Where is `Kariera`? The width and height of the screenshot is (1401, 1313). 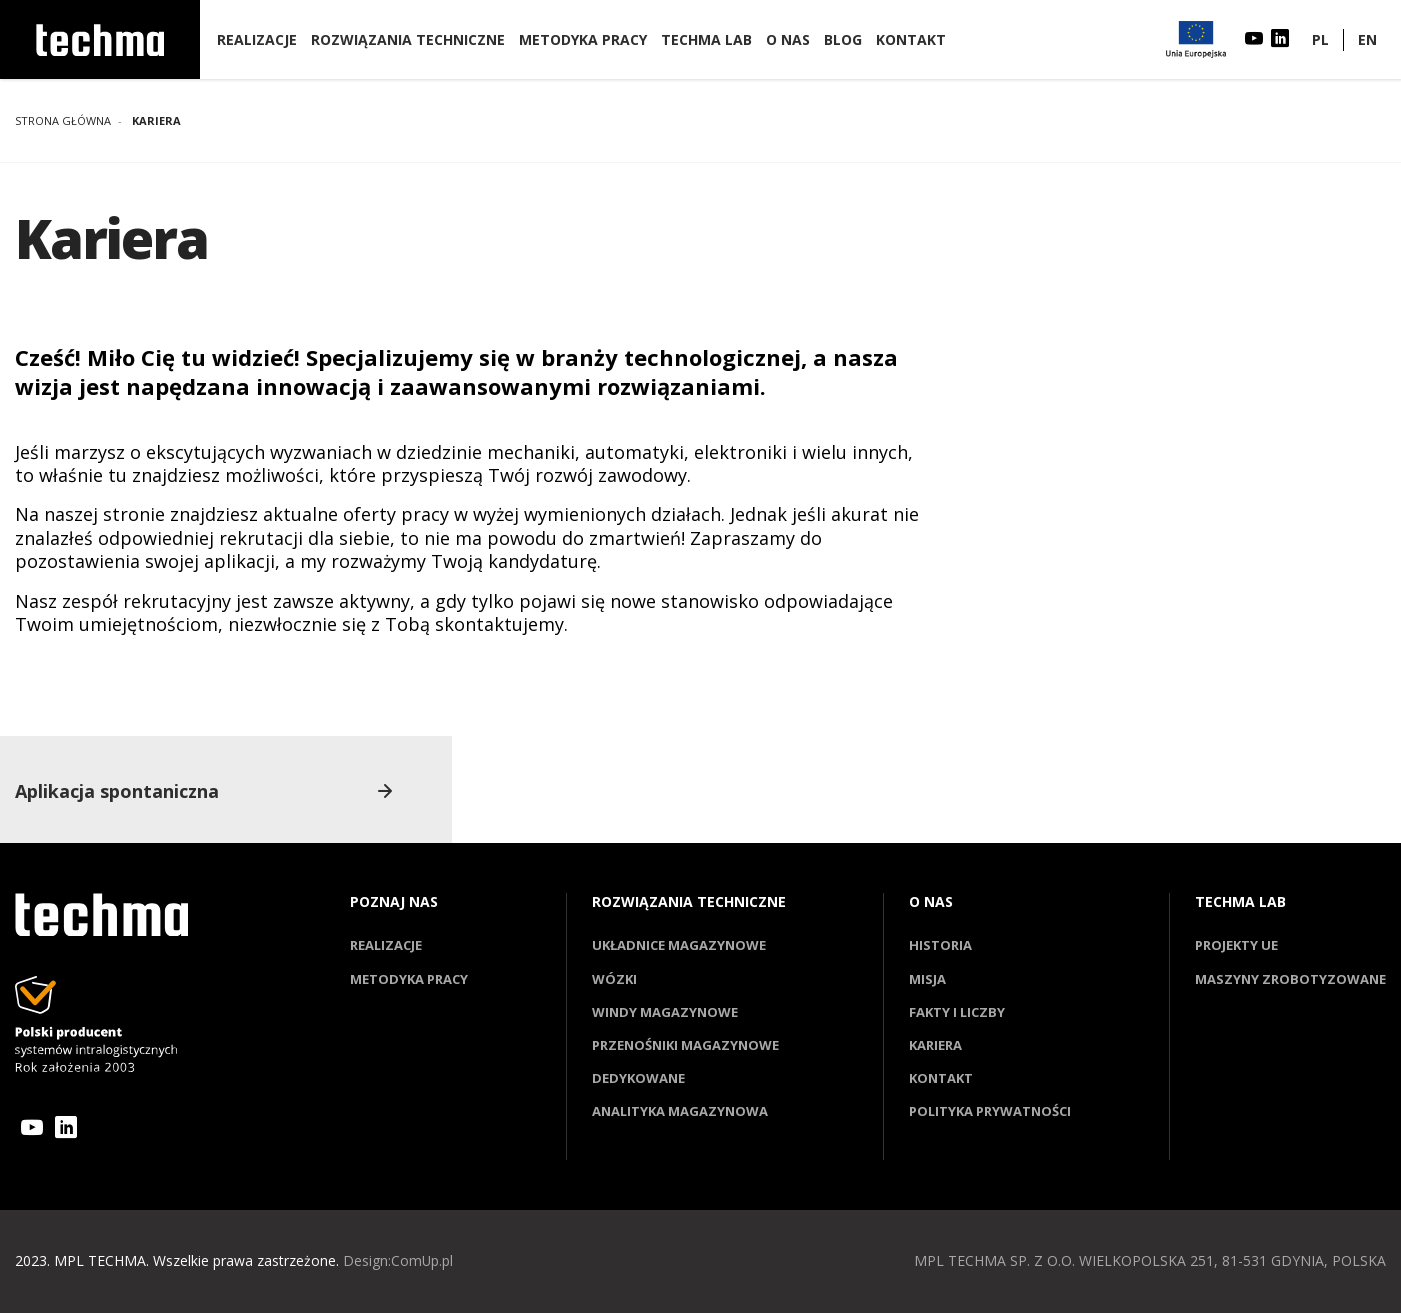 Kariera is located at coordinates (935, 1045).